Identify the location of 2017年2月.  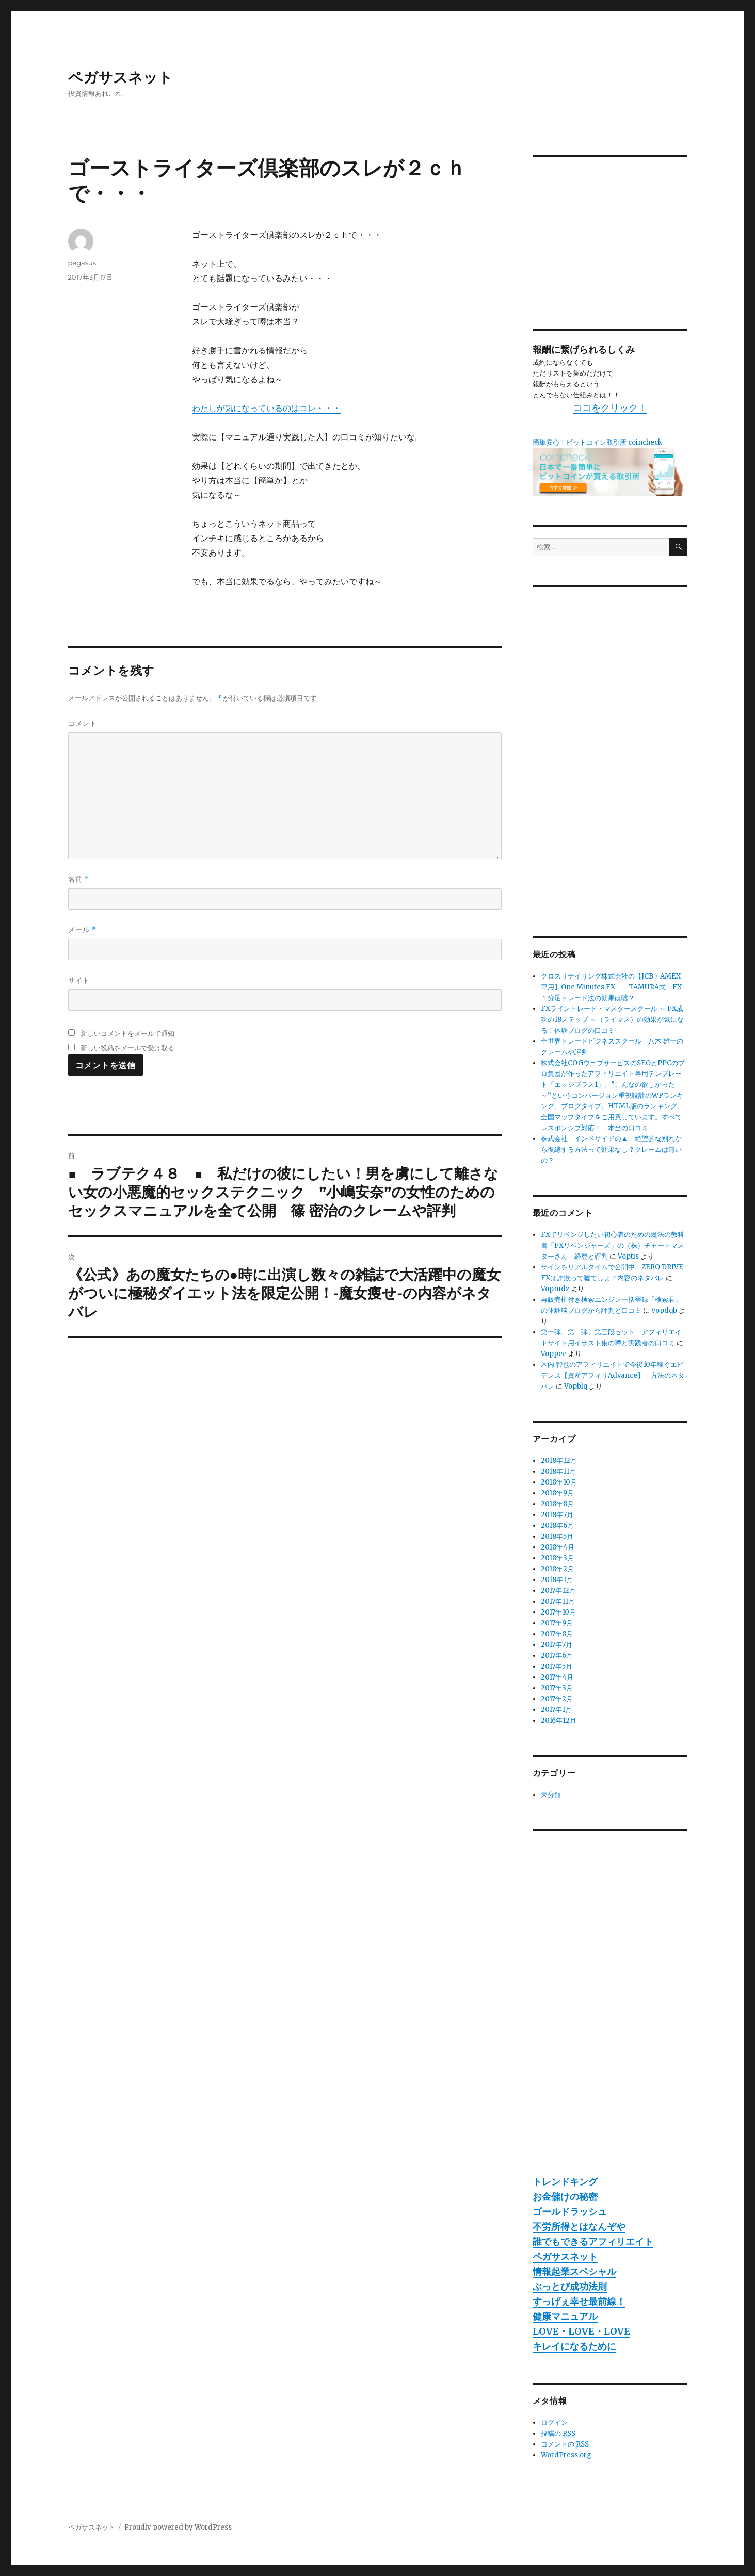
(557, 1698).